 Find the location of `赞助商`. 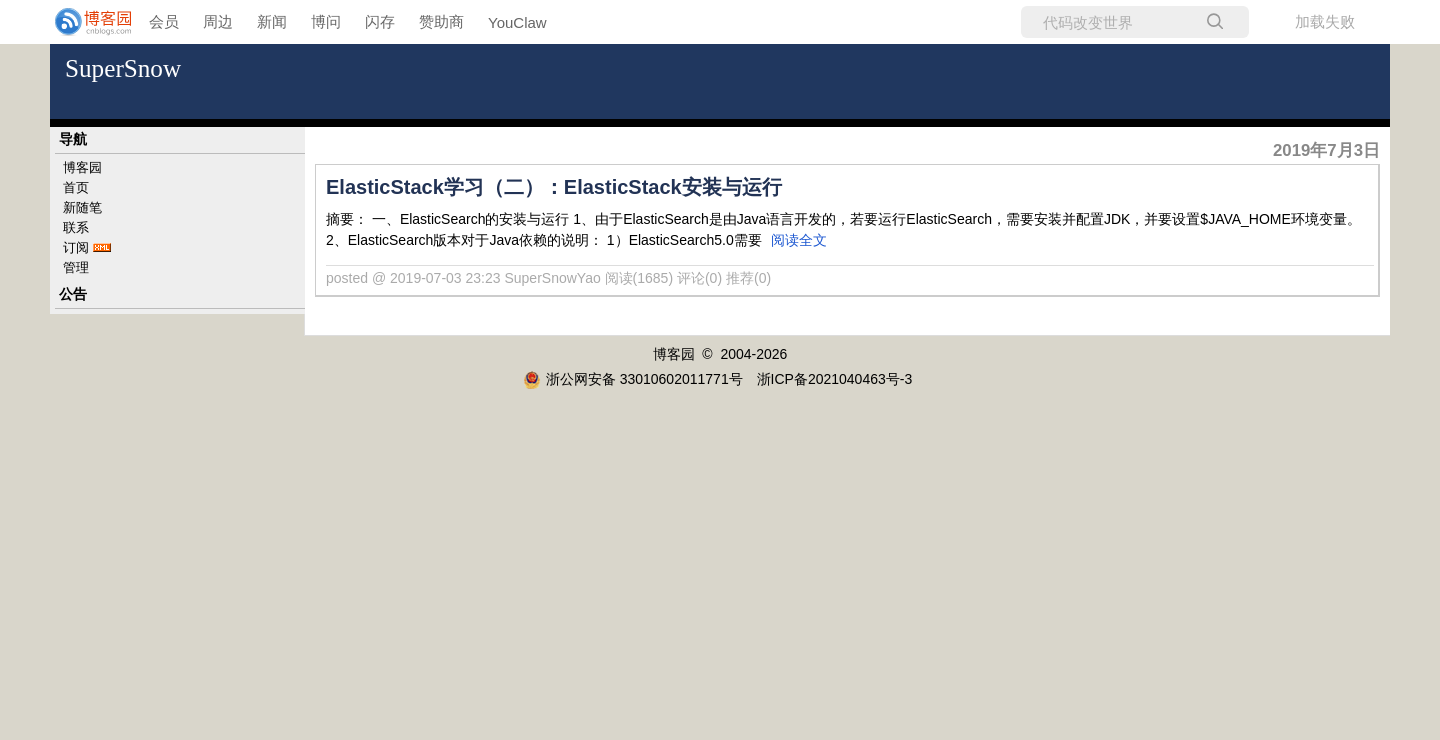

赞助商 is located at coordinates (441, 21).